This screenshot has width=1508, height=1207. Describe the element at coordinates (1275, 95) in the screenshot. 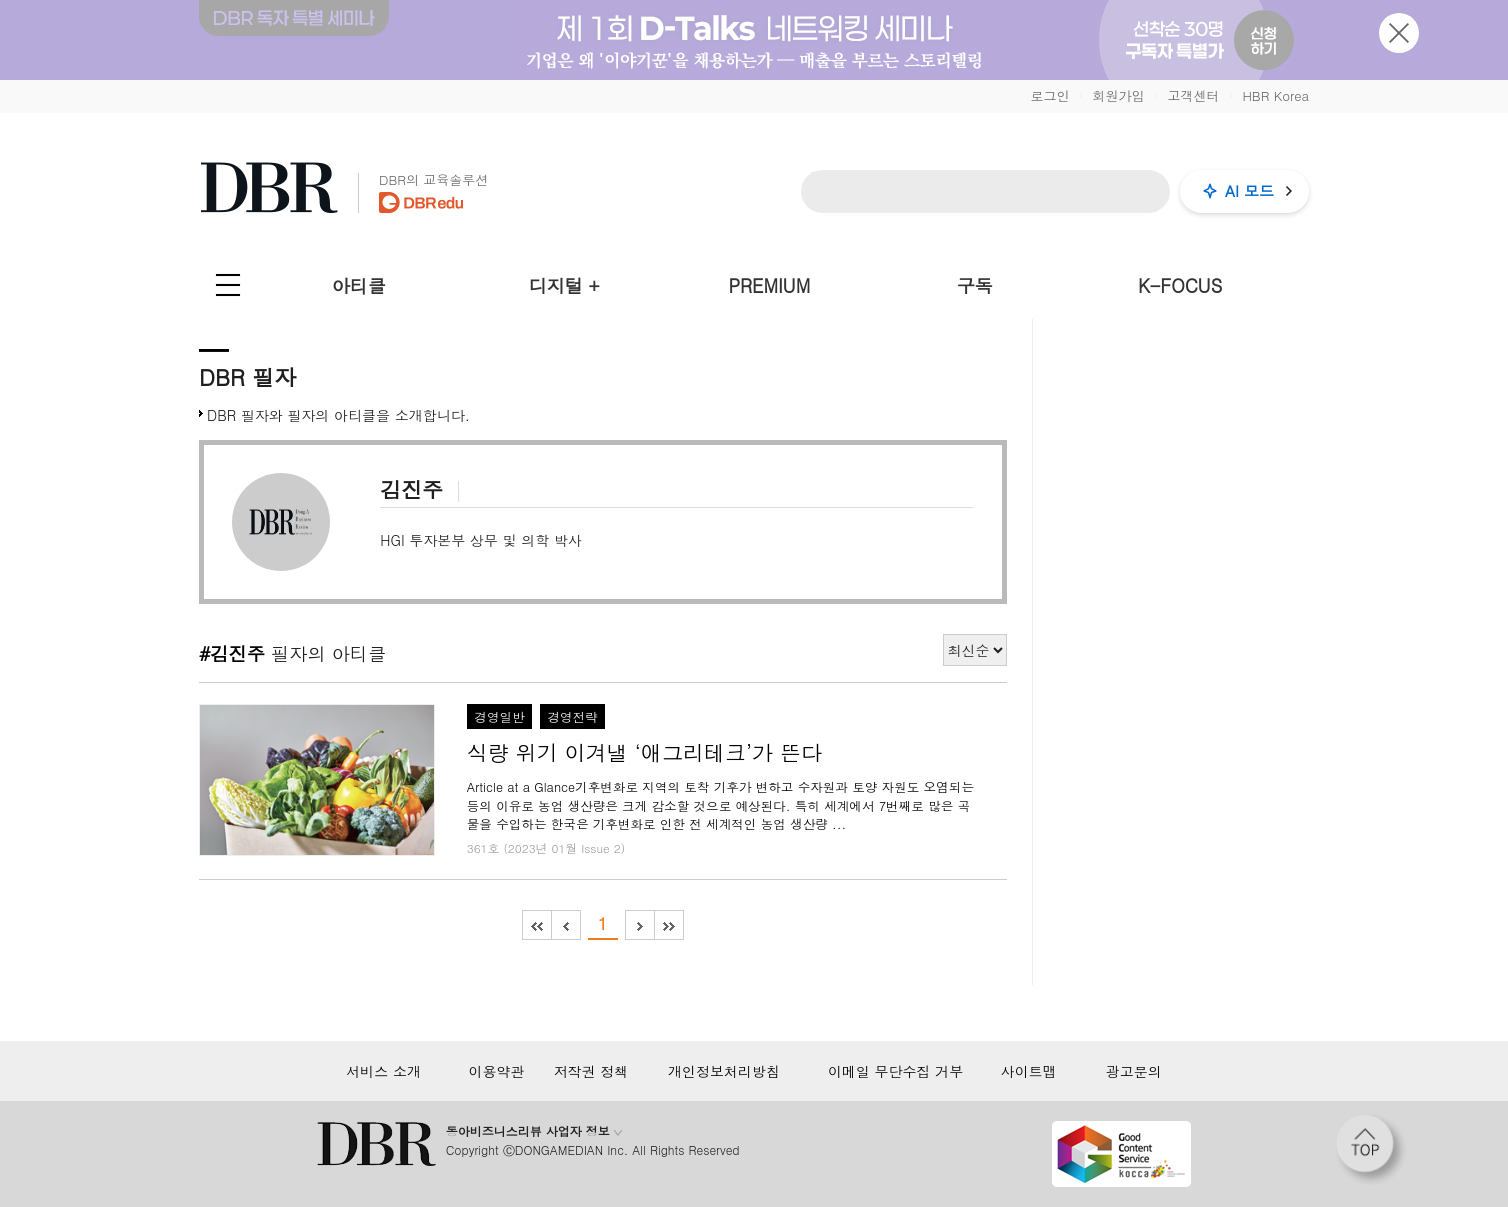

I see `HBR Korea` at that location.